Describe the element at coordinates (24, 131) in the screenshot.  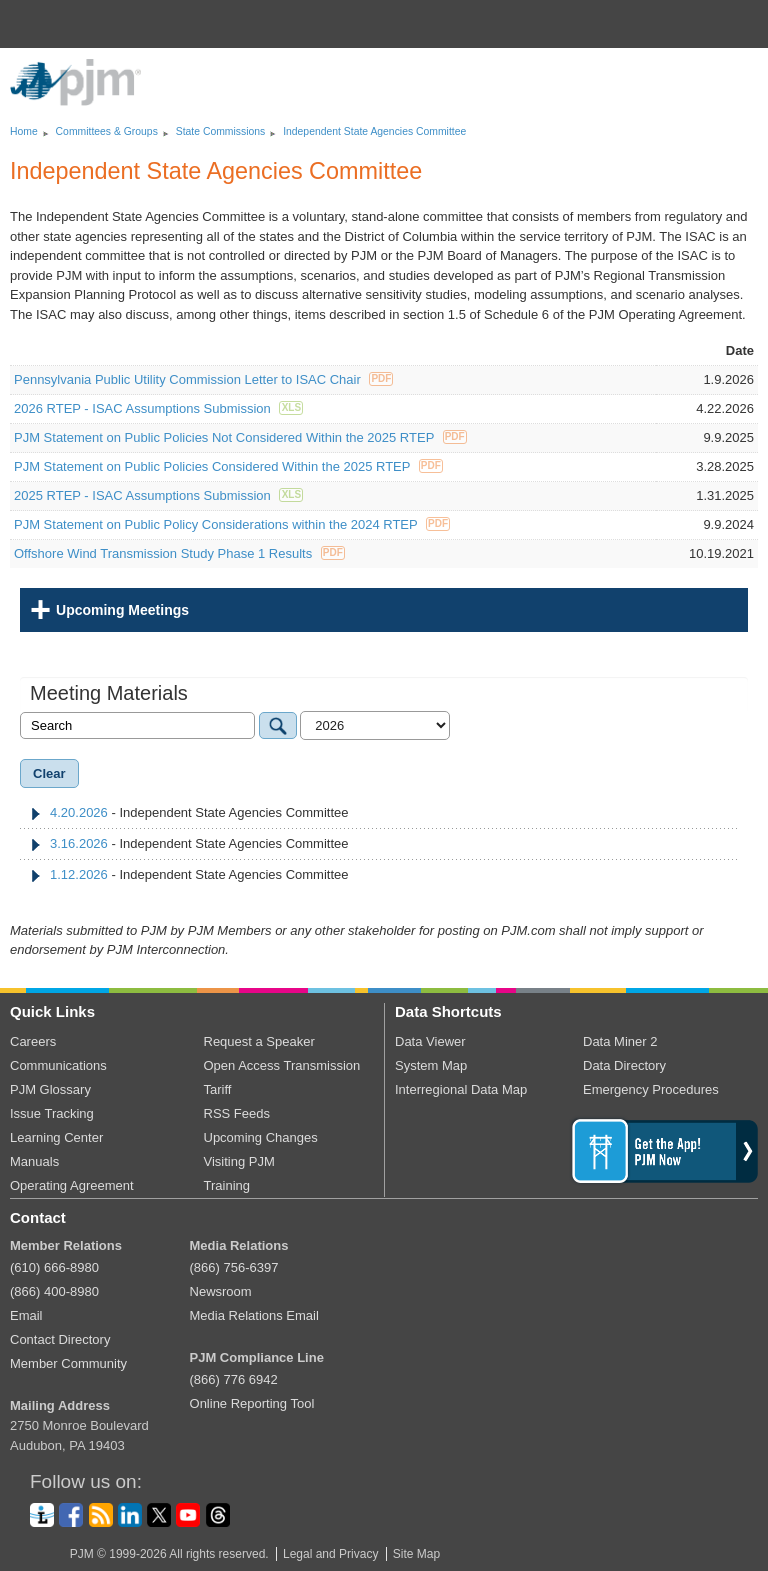
I see `Home` at that location.